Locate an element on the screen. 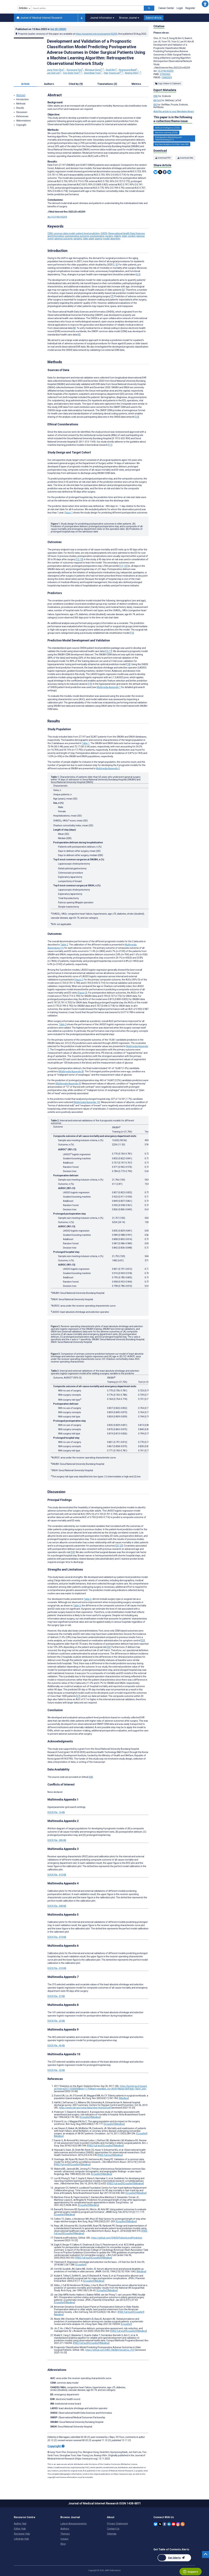 Image resolution: width=209 pixels, height=2576 pixels. Browse Journal is located at coordinates (129, 17).